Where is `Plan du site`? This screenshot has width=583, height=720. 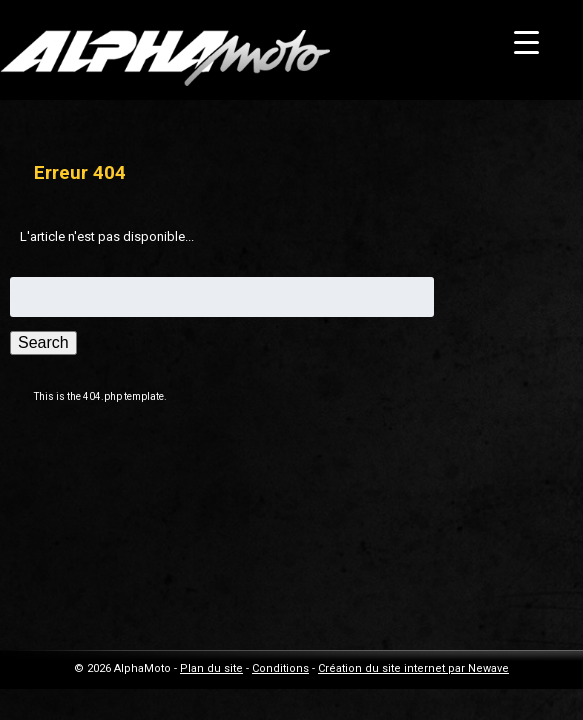
Plan du site is located at coordinates (211, 668).